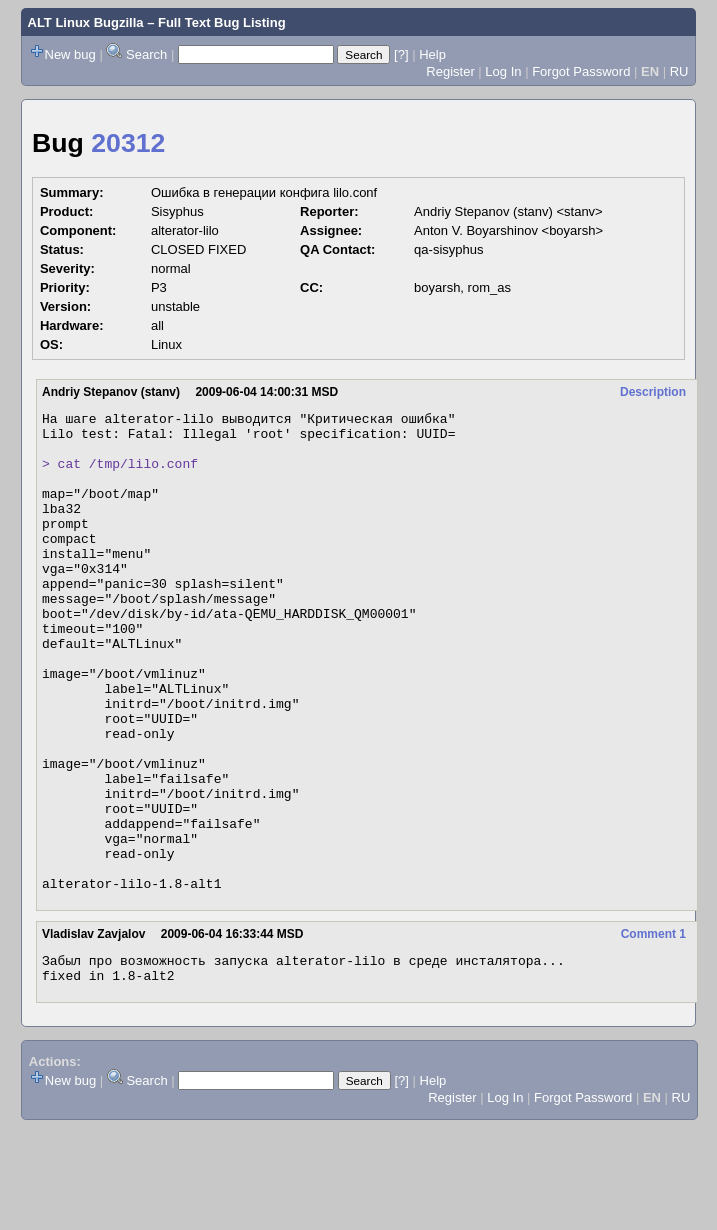 This screenshot has height=1230, width=717. What do you see at coordinates (70, 54) in the screenshot?
I see `New bug` at bounding box center [70, 54].